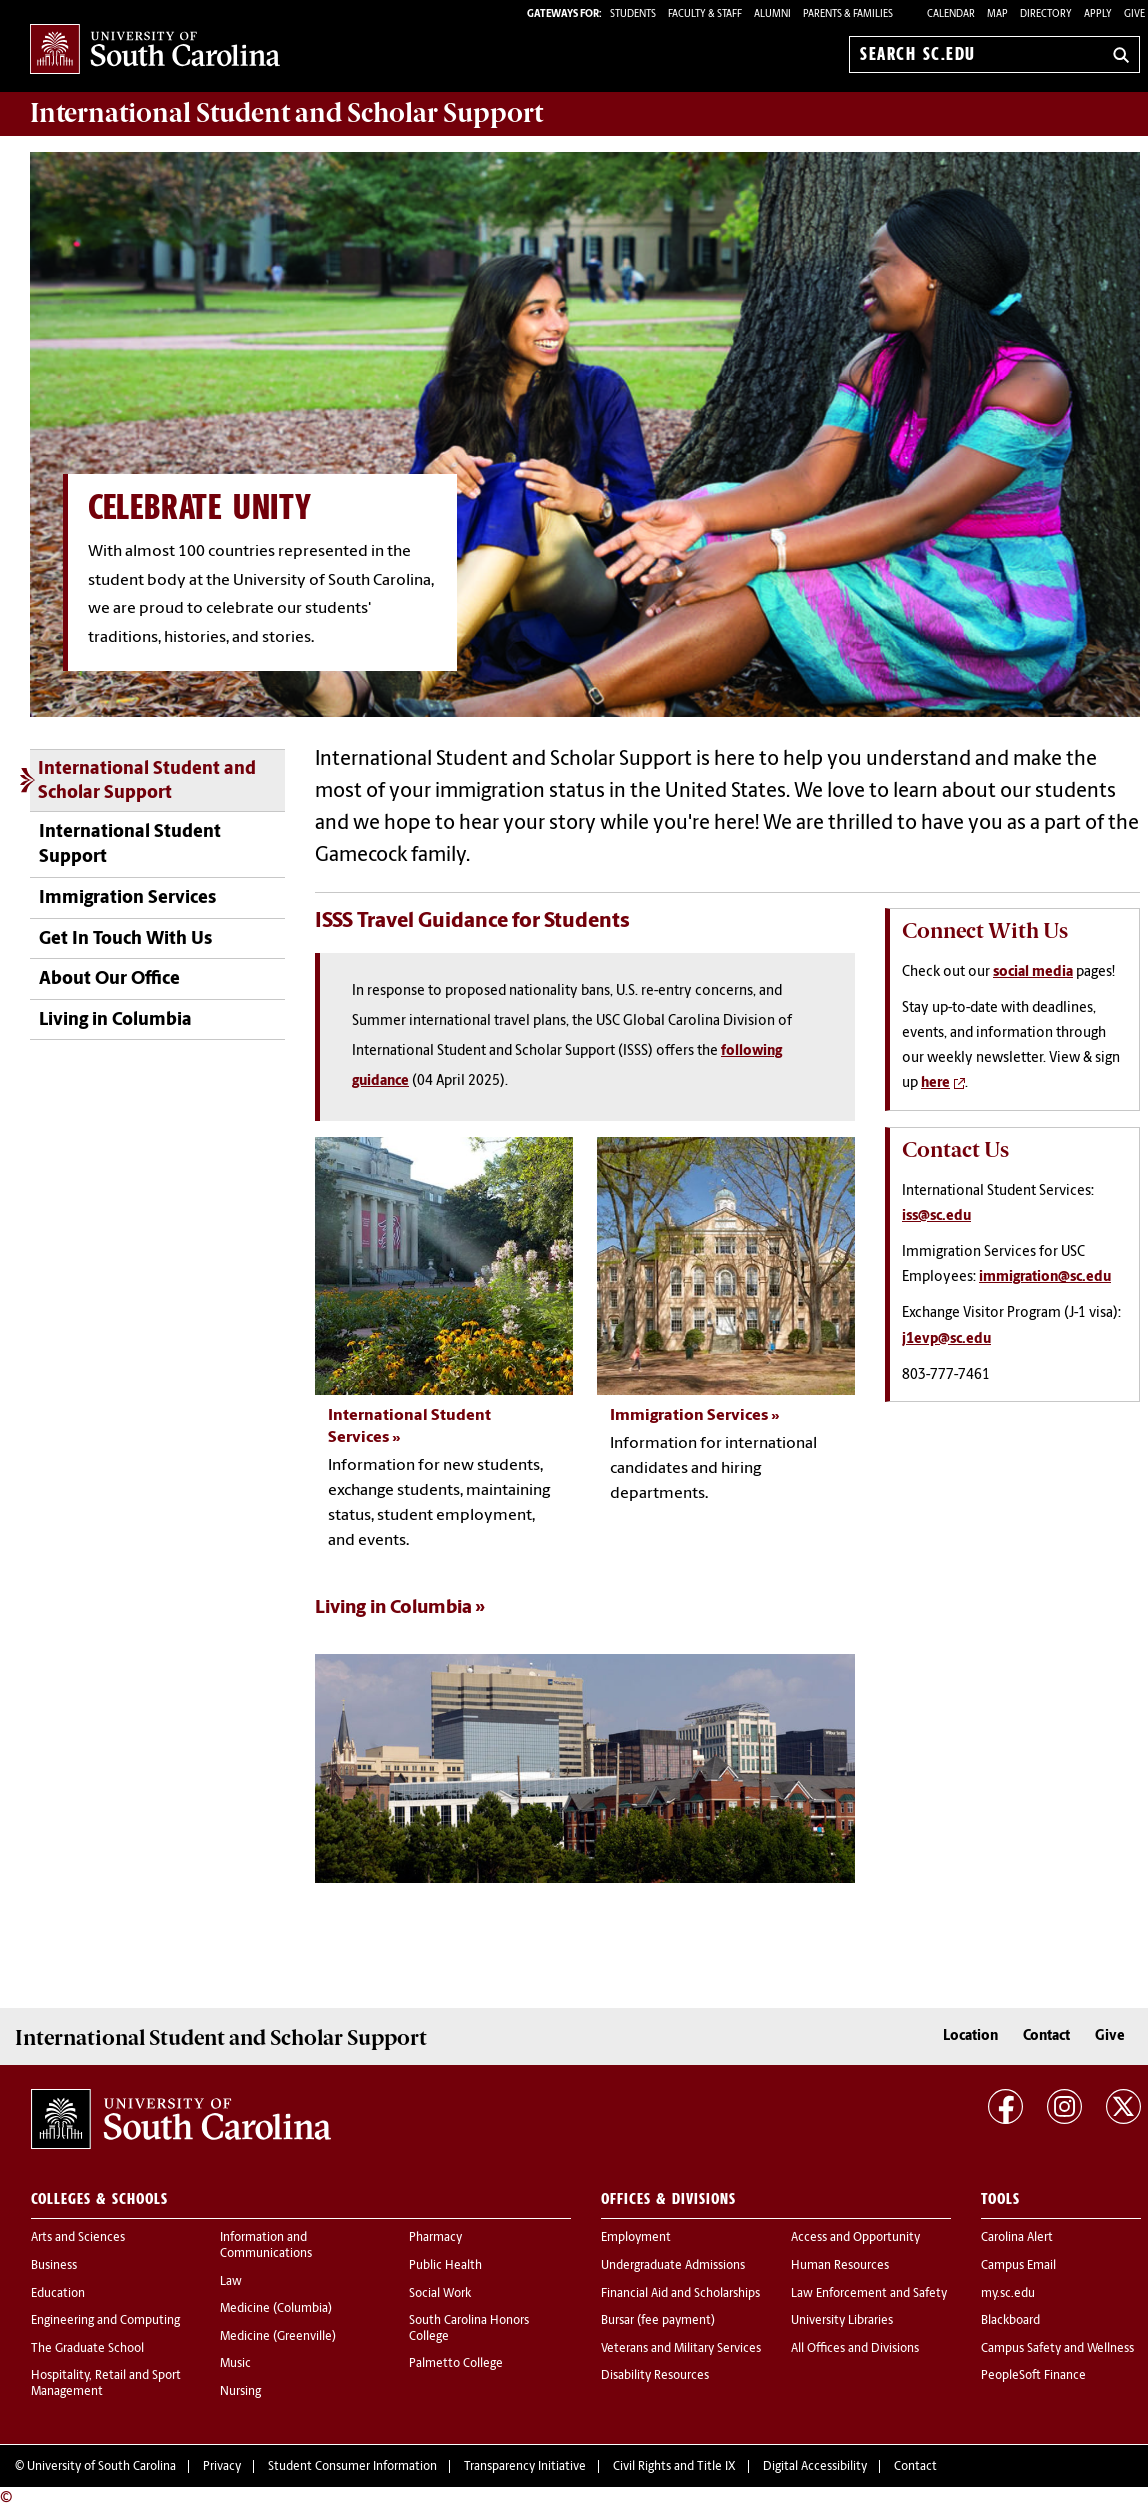 The width and height of the screenshot is (1148, 2510). What do you see at coordinates (674, 2467) in the screenshot?
I see `Civil Rights and Title IX` at bounding box center [674, 2467].